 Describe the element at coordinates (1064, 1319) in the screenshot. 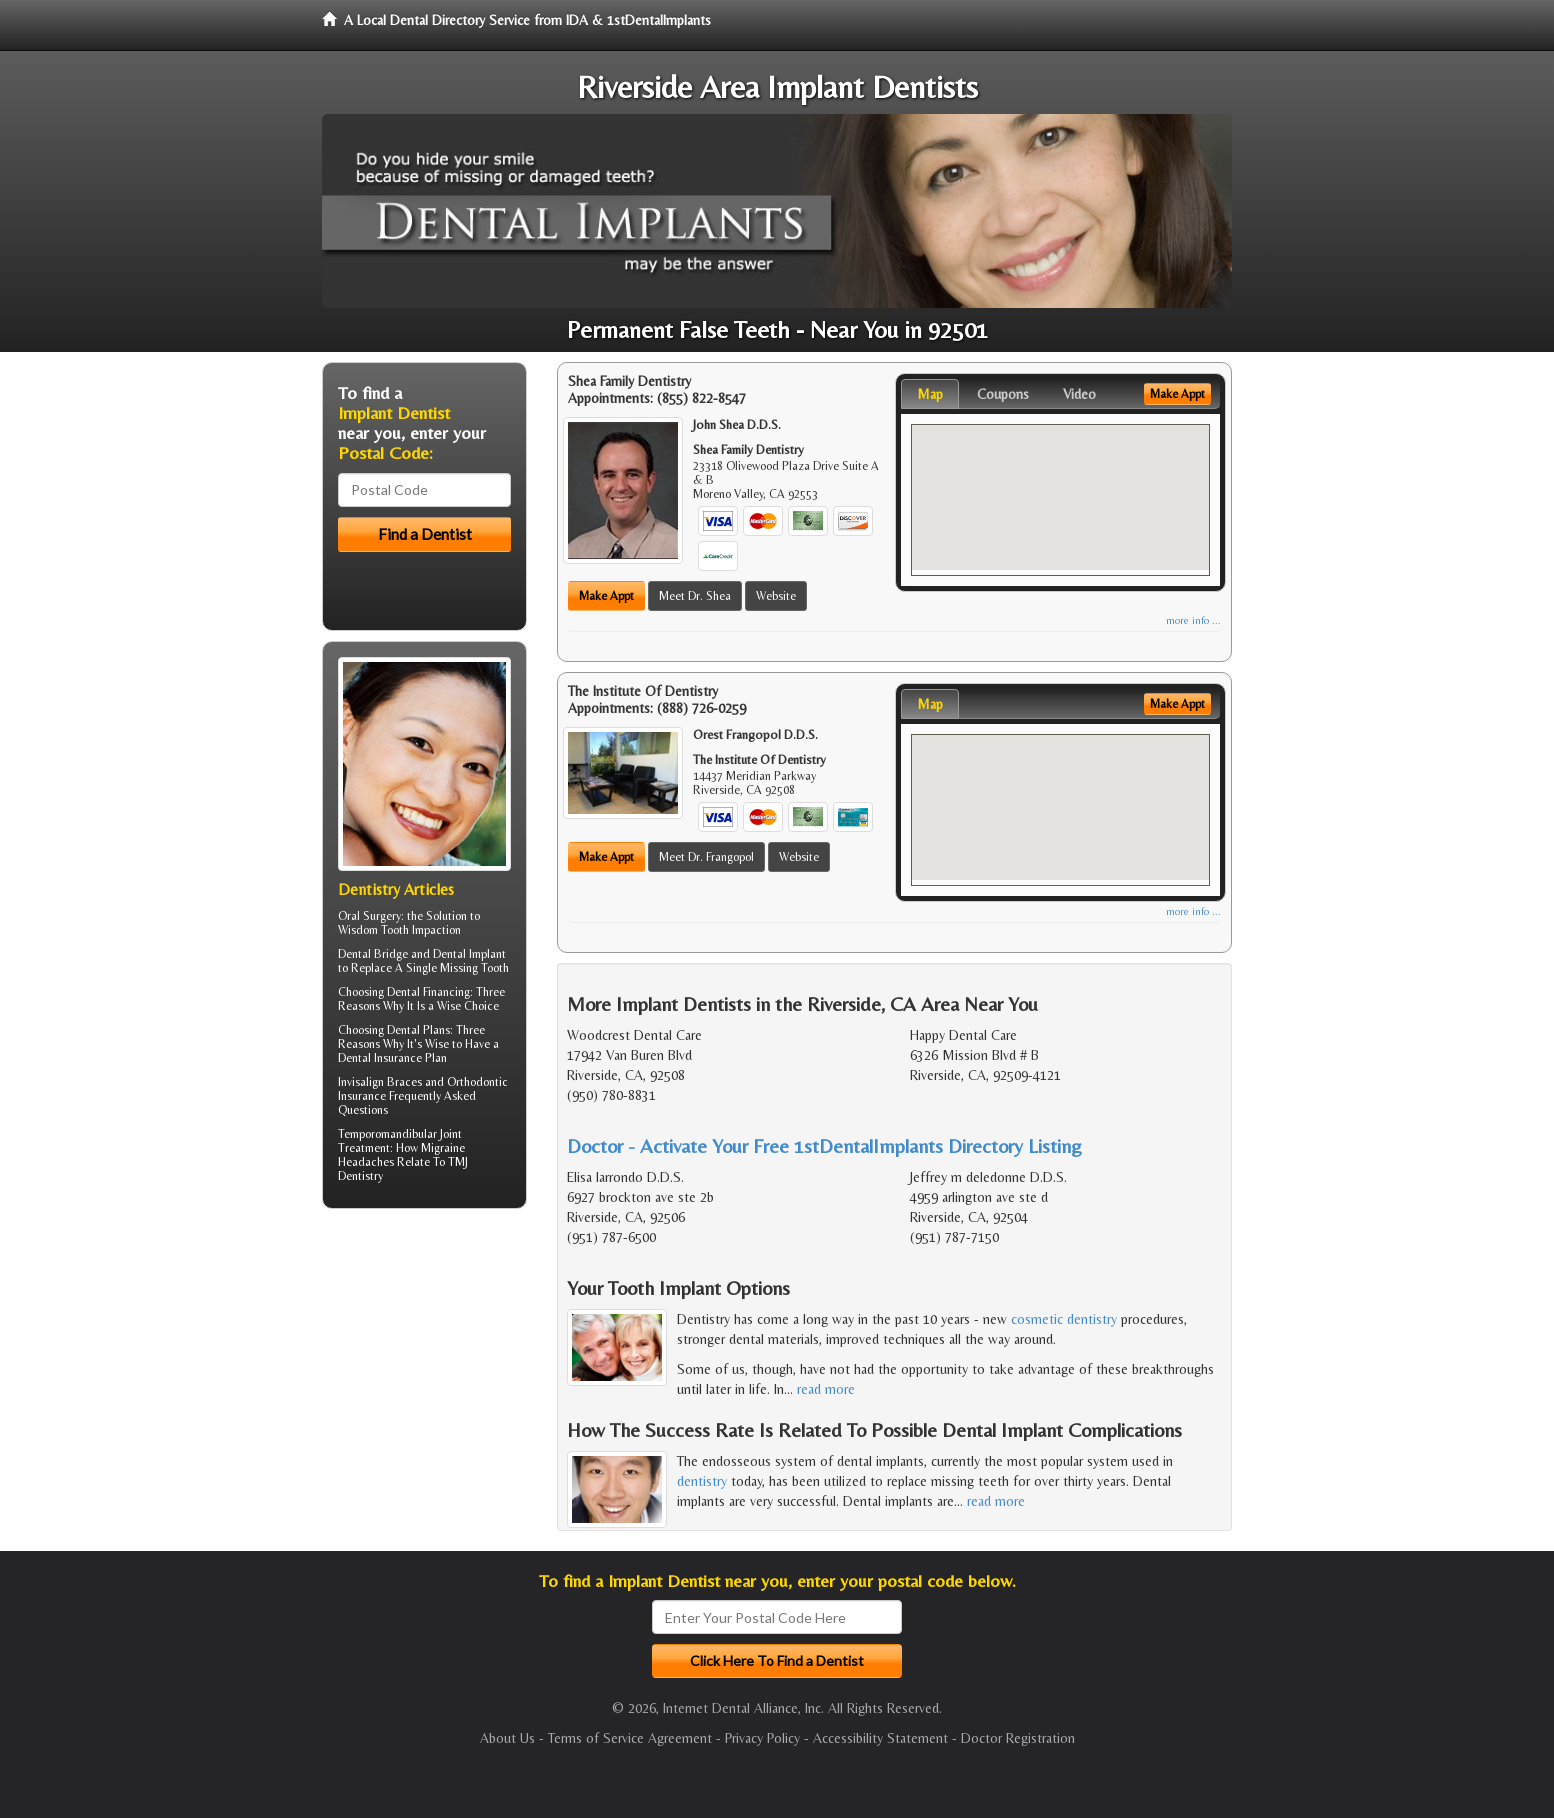

I see `cosmetic dentistry` at that location.